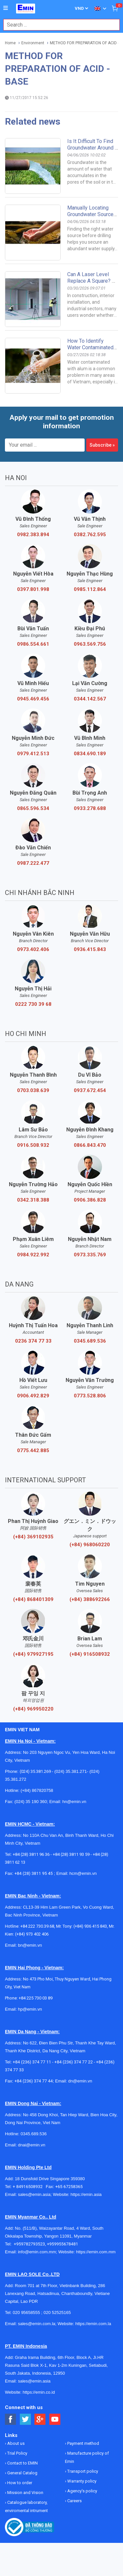 The image size is (123, 2576). What do you see at coordinates (82, 1873) in the screenshot?
I see `hcm@emin.vn` at bounding box center [82, 1873].